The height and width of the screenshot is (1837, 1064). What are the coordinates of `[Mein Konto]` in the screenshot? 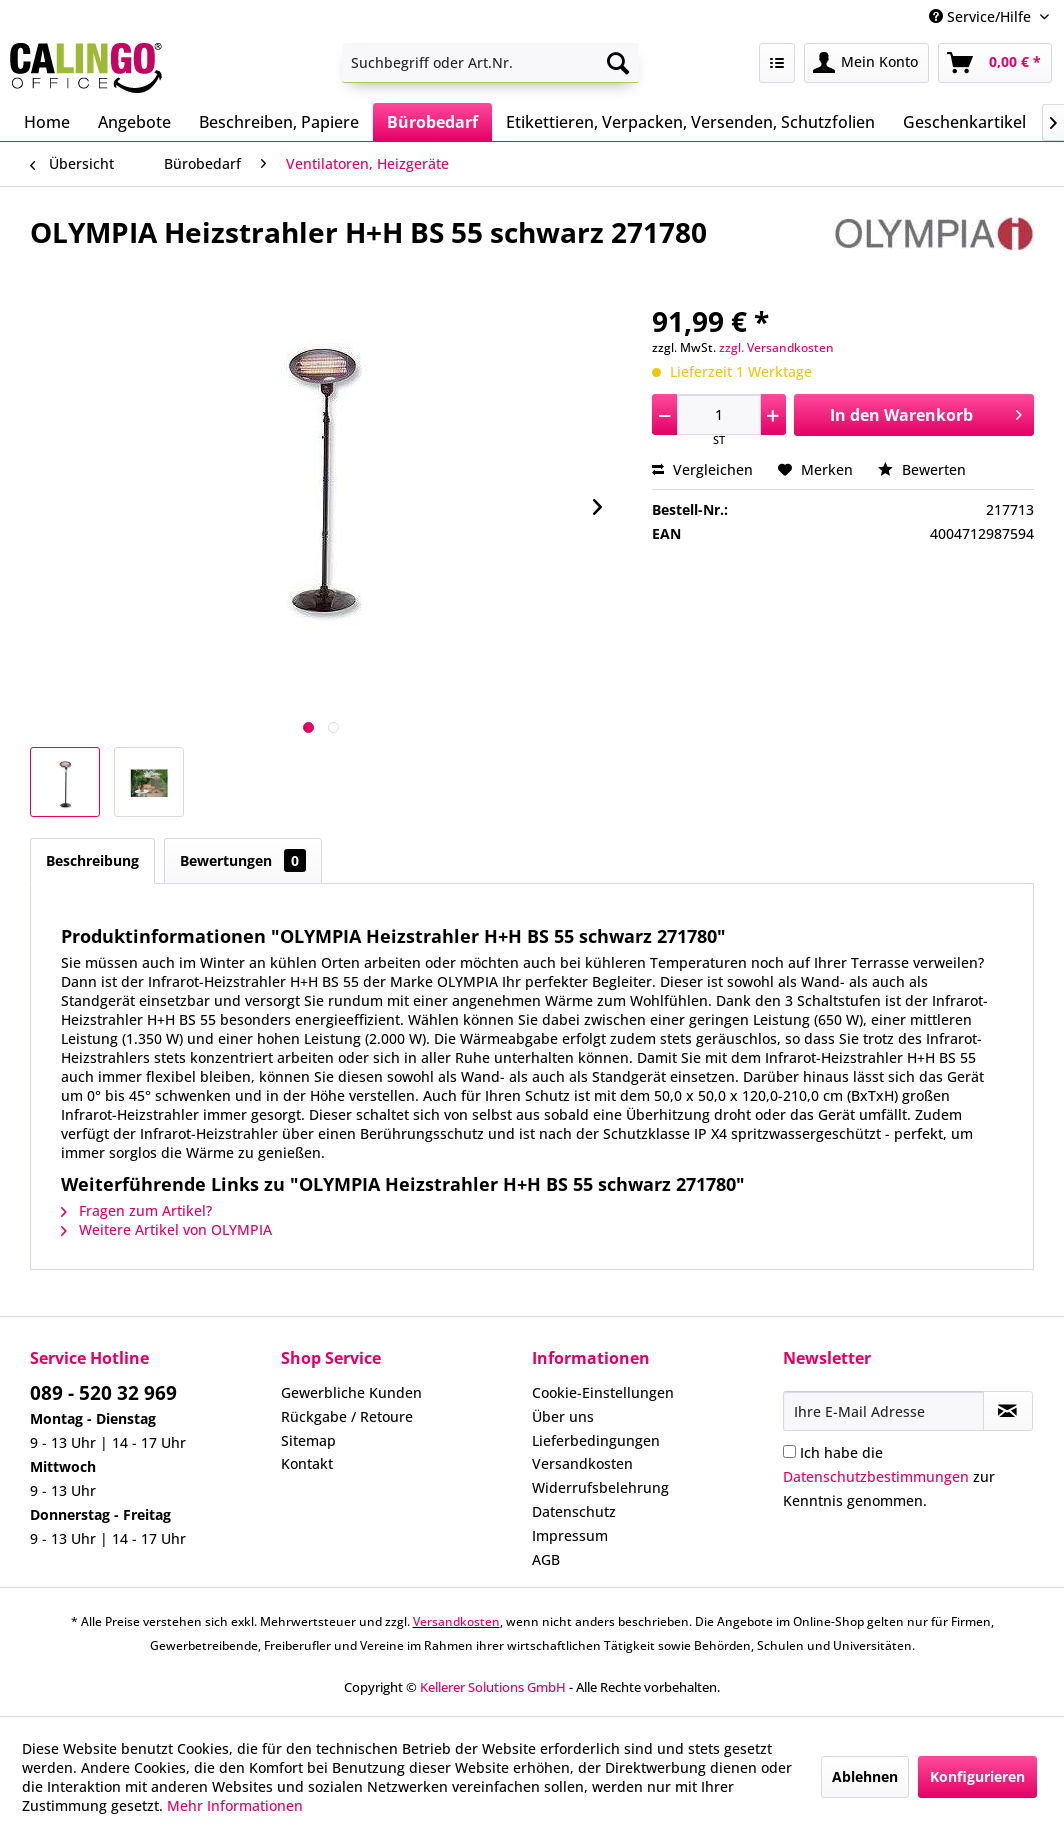 It's located at (866, 63).